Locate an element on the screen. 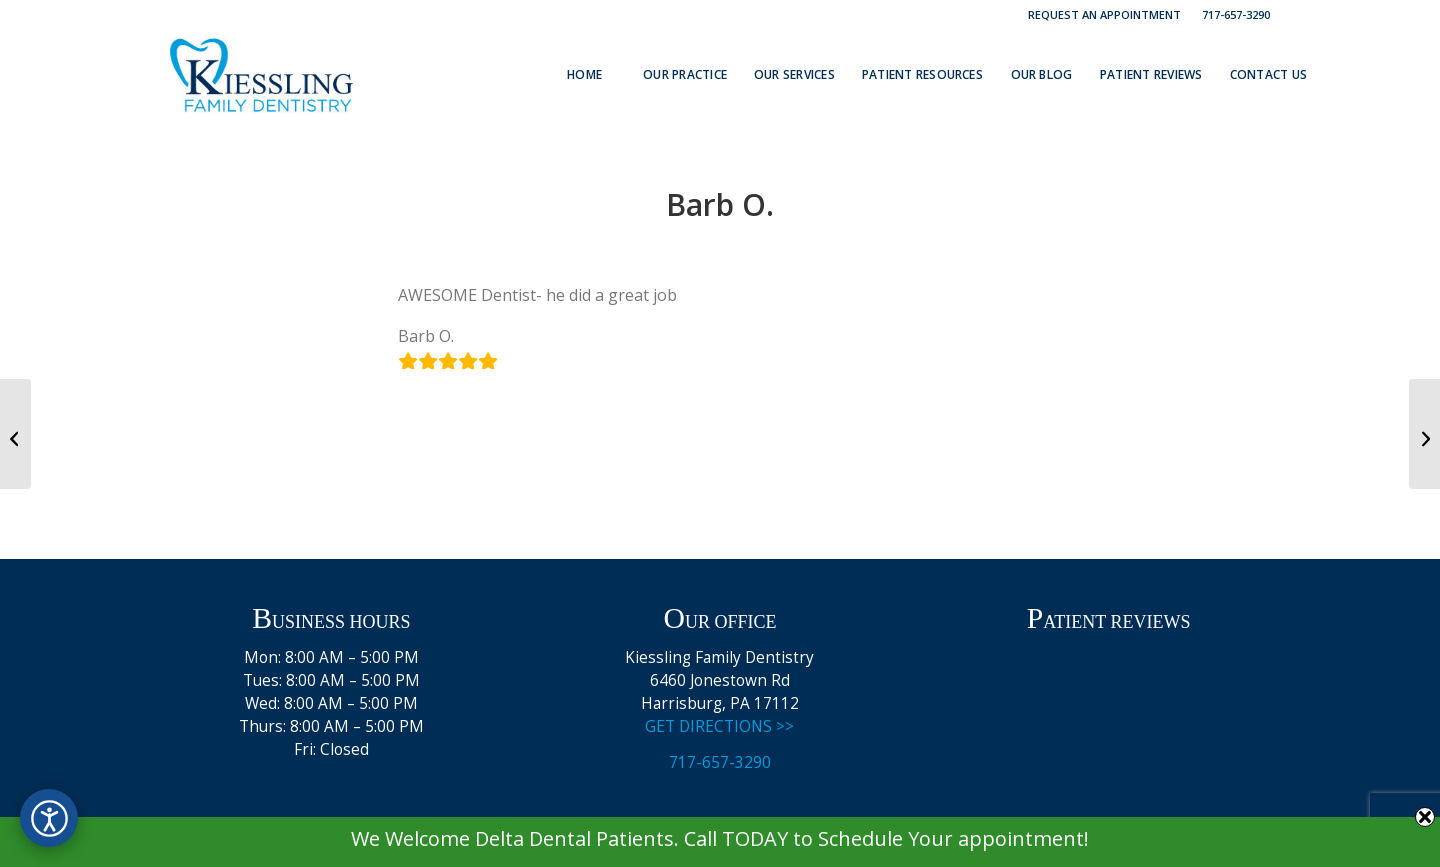 This screenshot has width=1440, height=867. [Vadim] is located at coordinates (1424, 434).